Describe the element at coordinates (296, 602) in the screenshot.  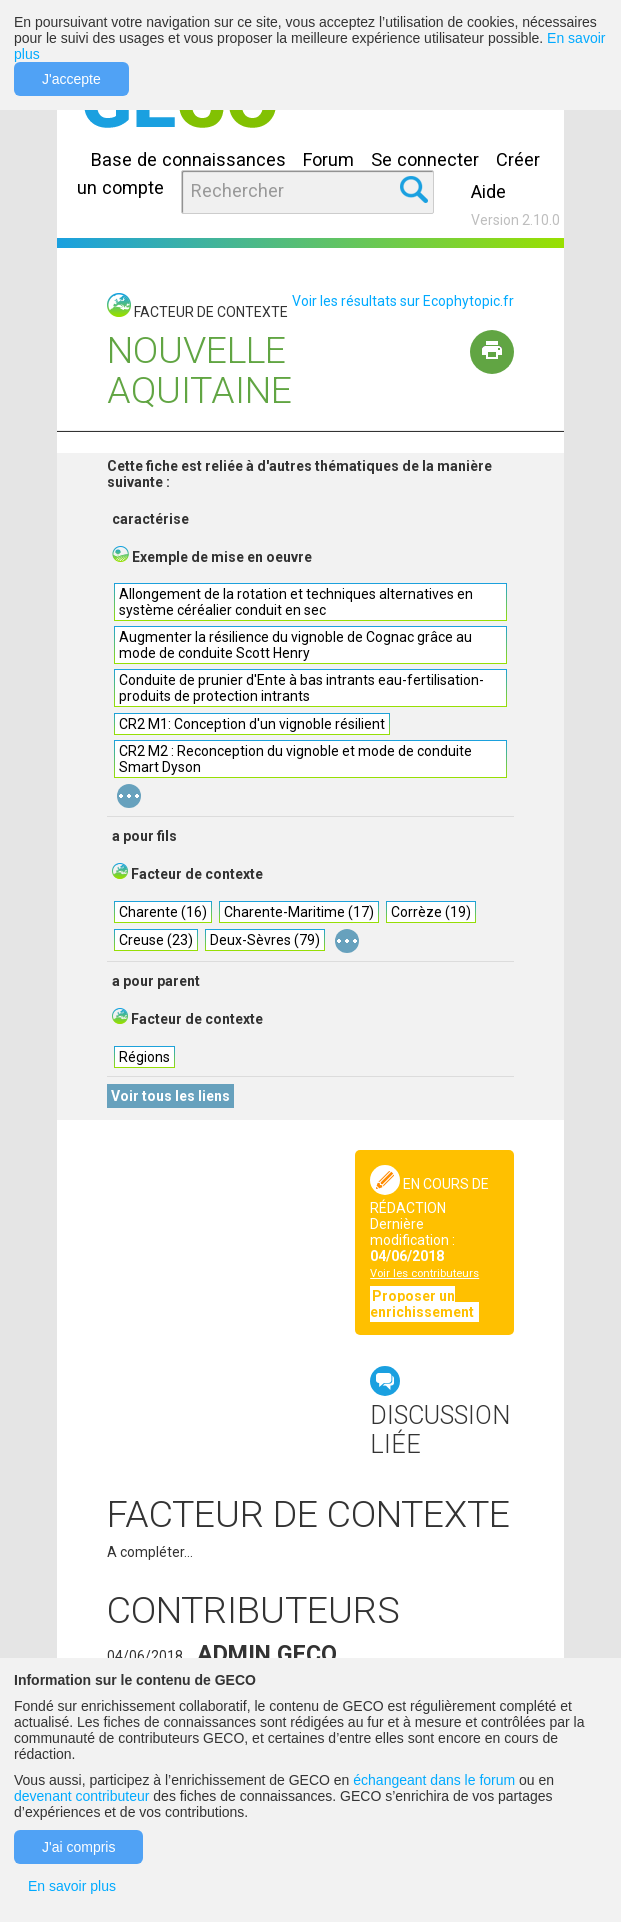
I see `Allongement de la rotation et techniques alternatives en système céréalier conduit en sec` at that location.